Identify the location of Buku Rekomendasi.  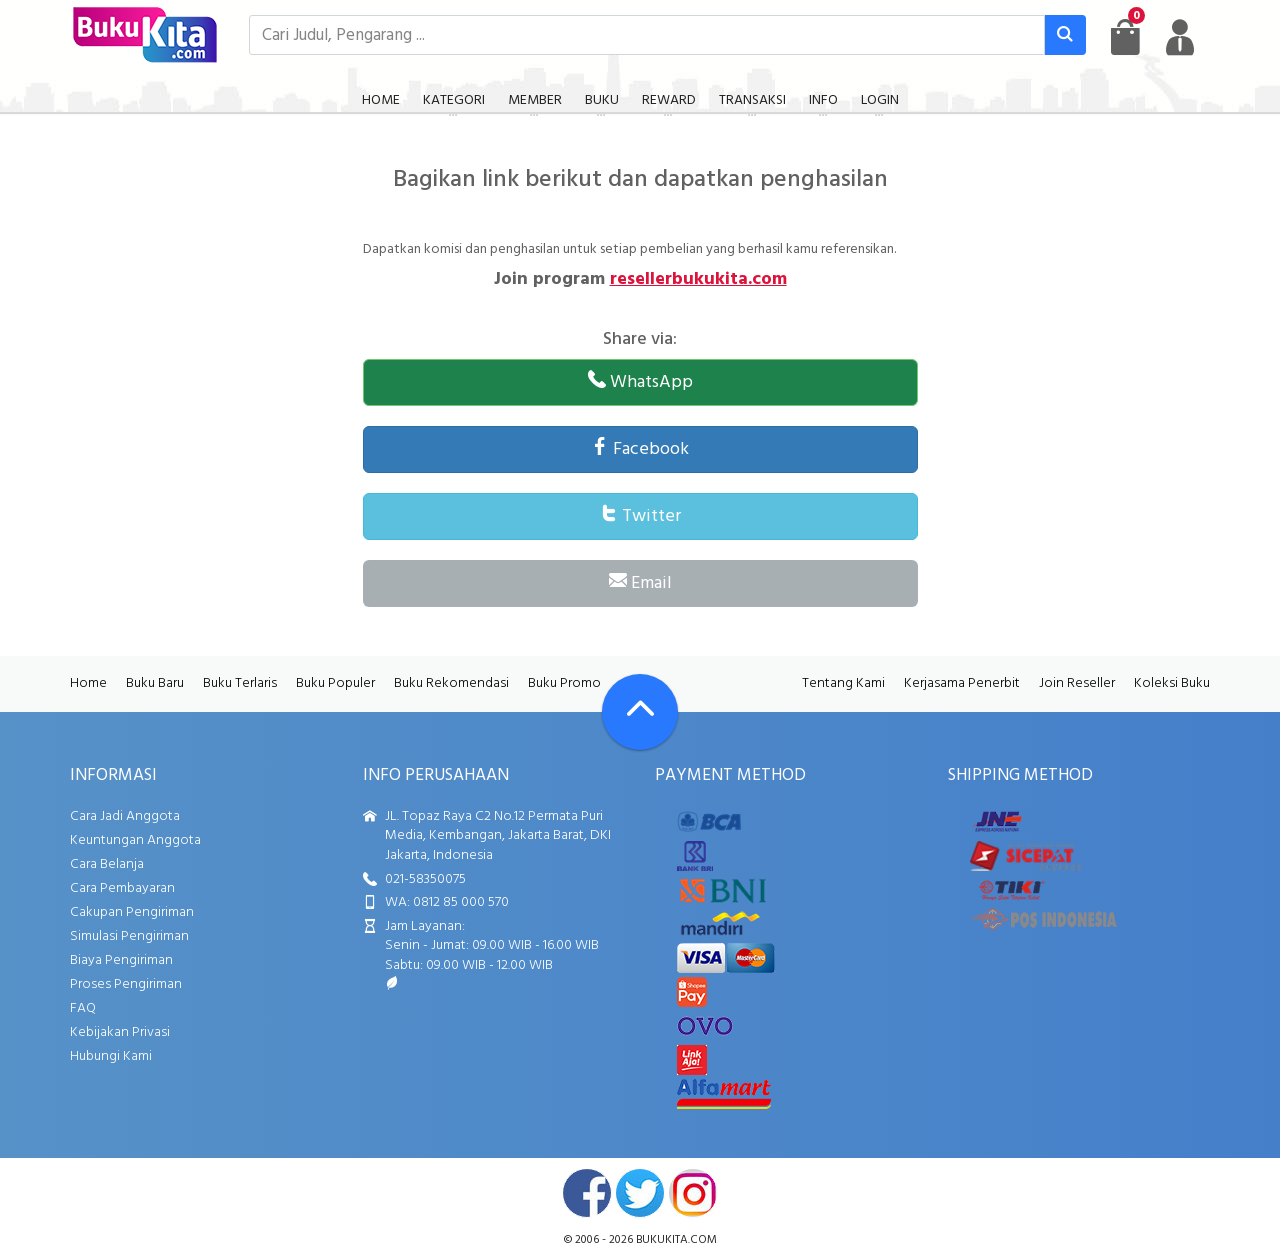
(451, 683).